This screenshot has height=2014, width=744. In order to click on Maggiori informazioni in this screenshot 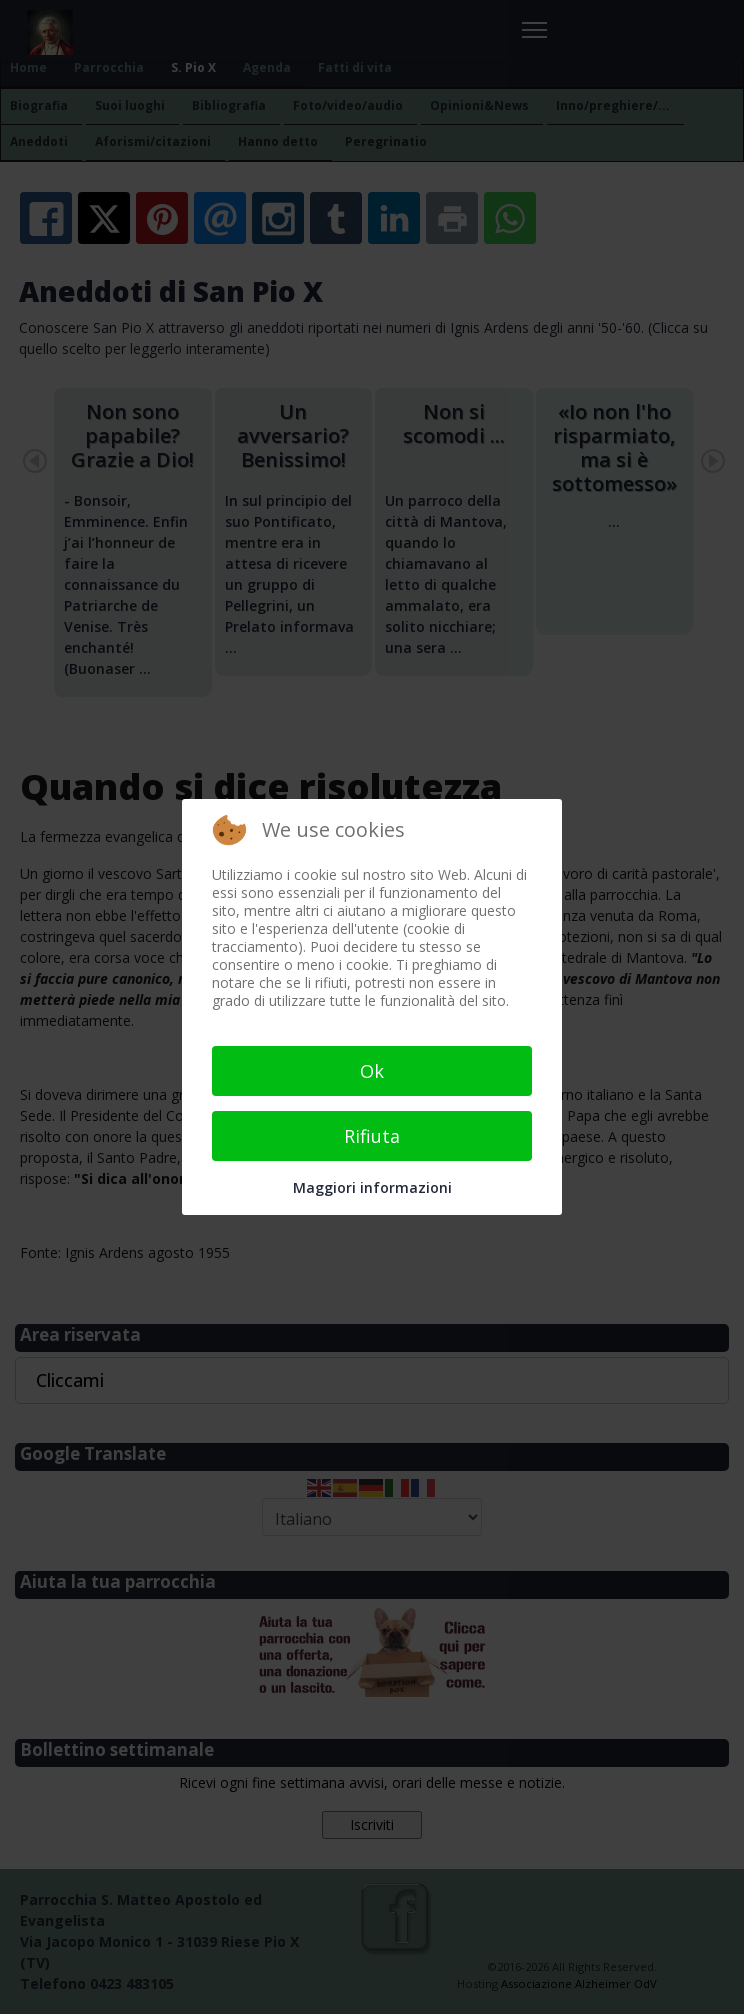, I will do `click(372, 1187)`.